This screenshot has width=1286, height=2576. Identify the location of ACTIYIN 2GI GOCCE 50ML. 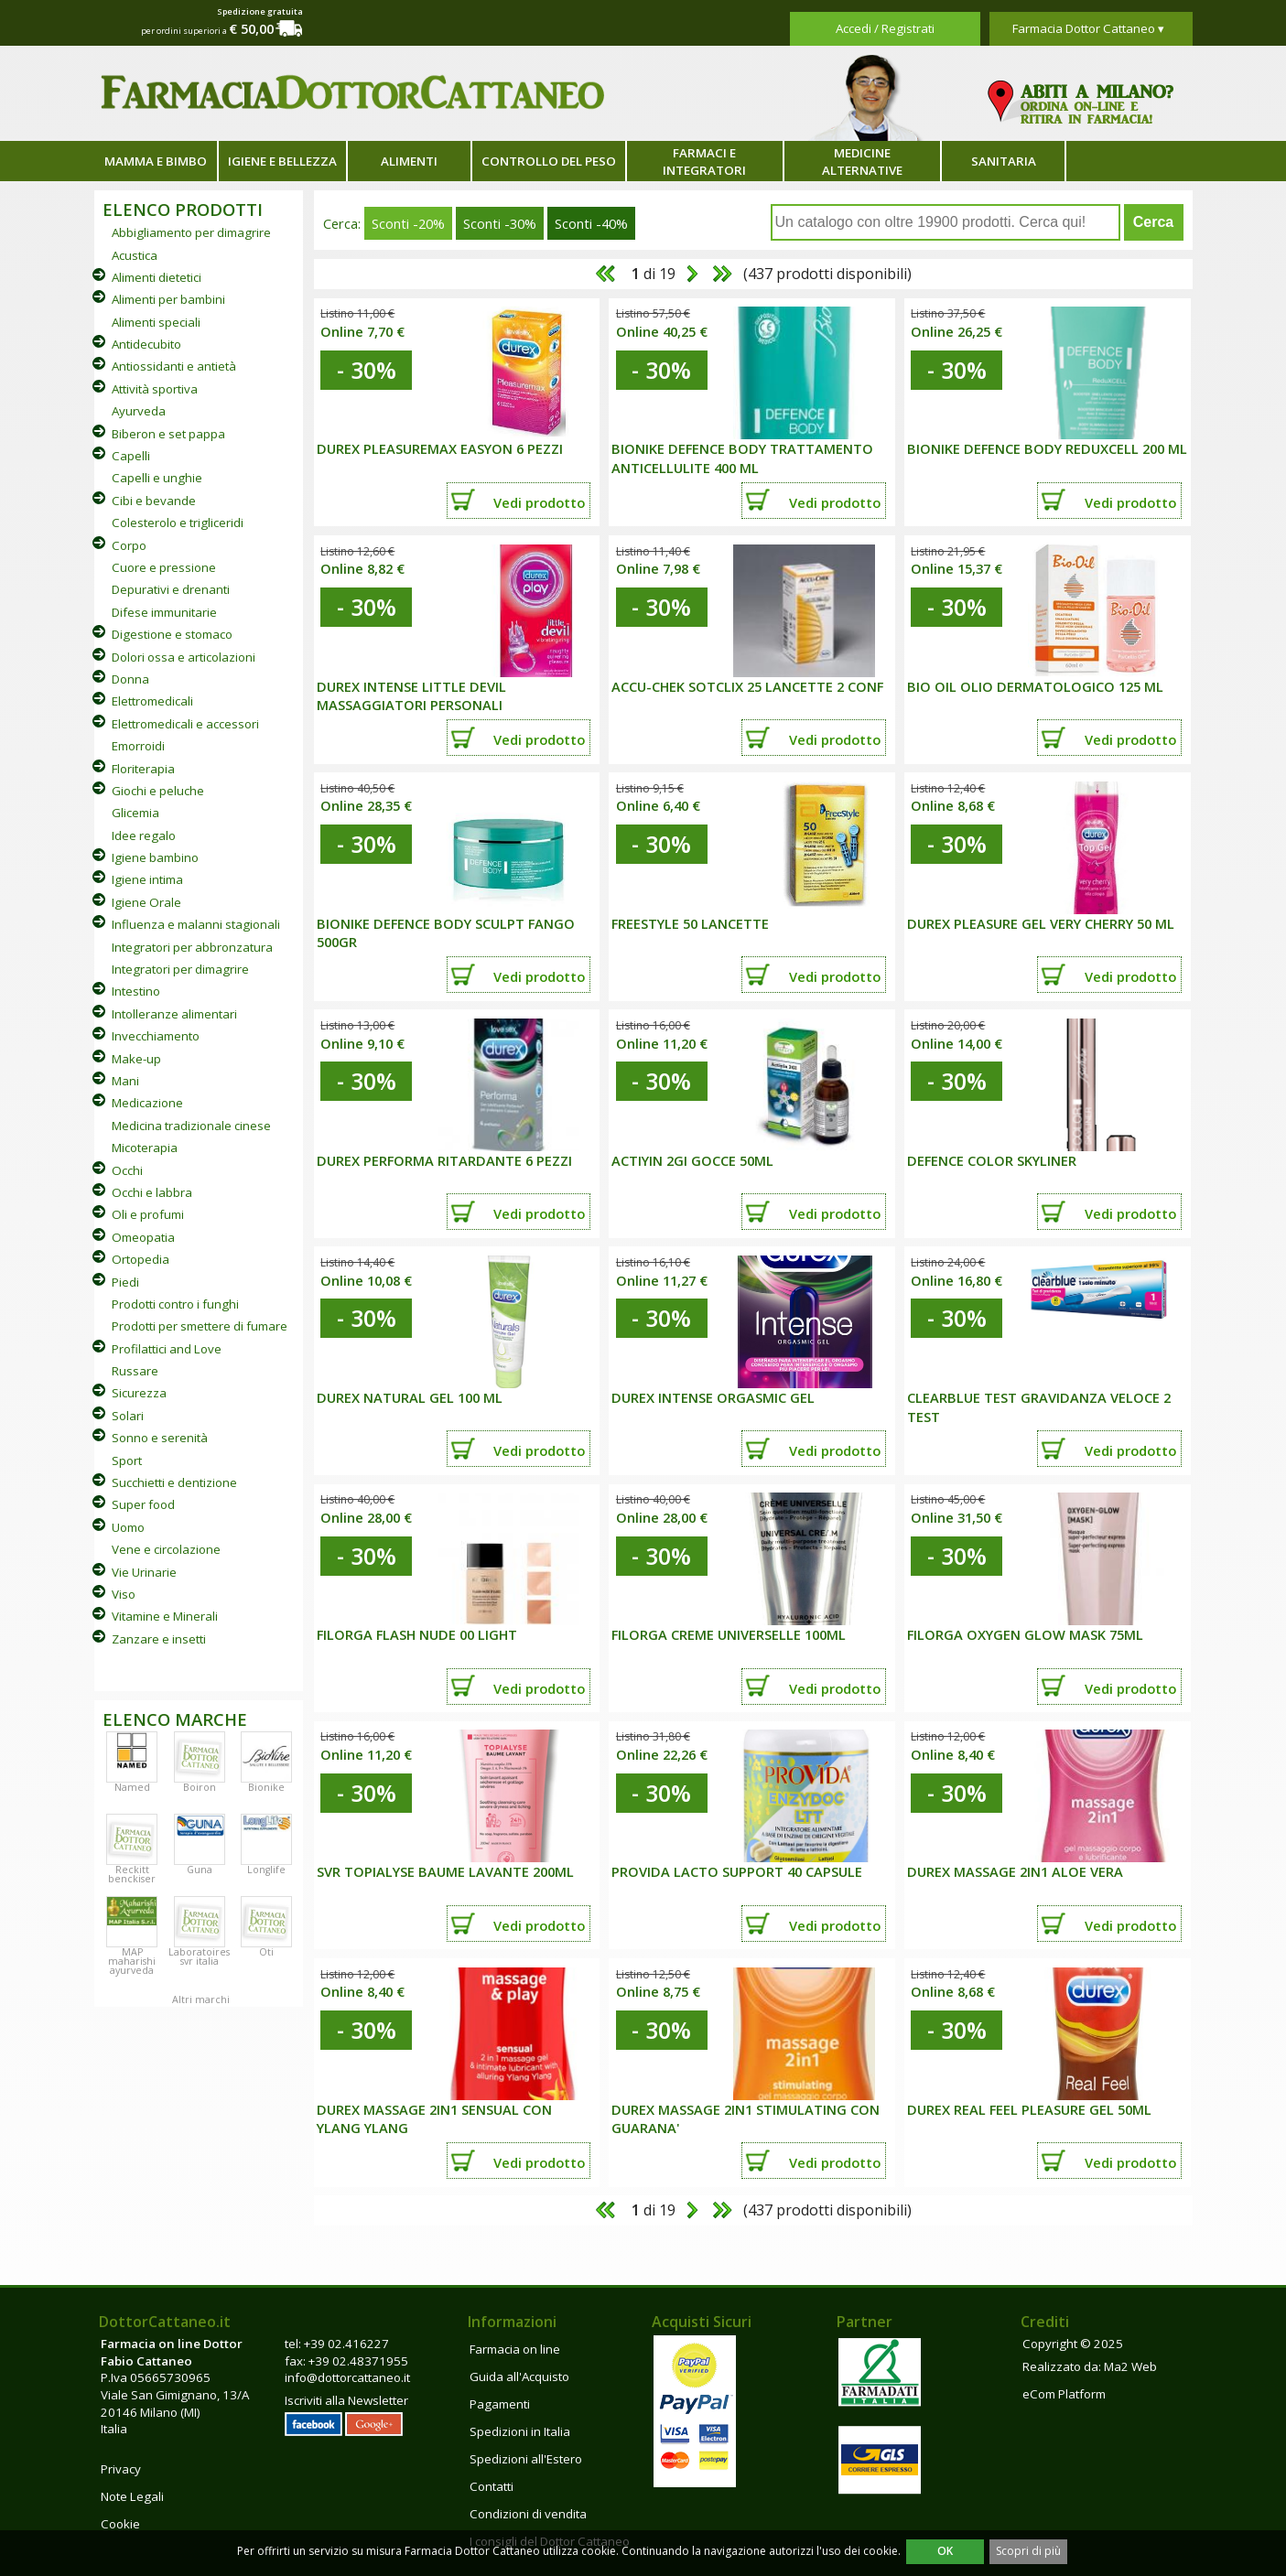
(692, 1160).